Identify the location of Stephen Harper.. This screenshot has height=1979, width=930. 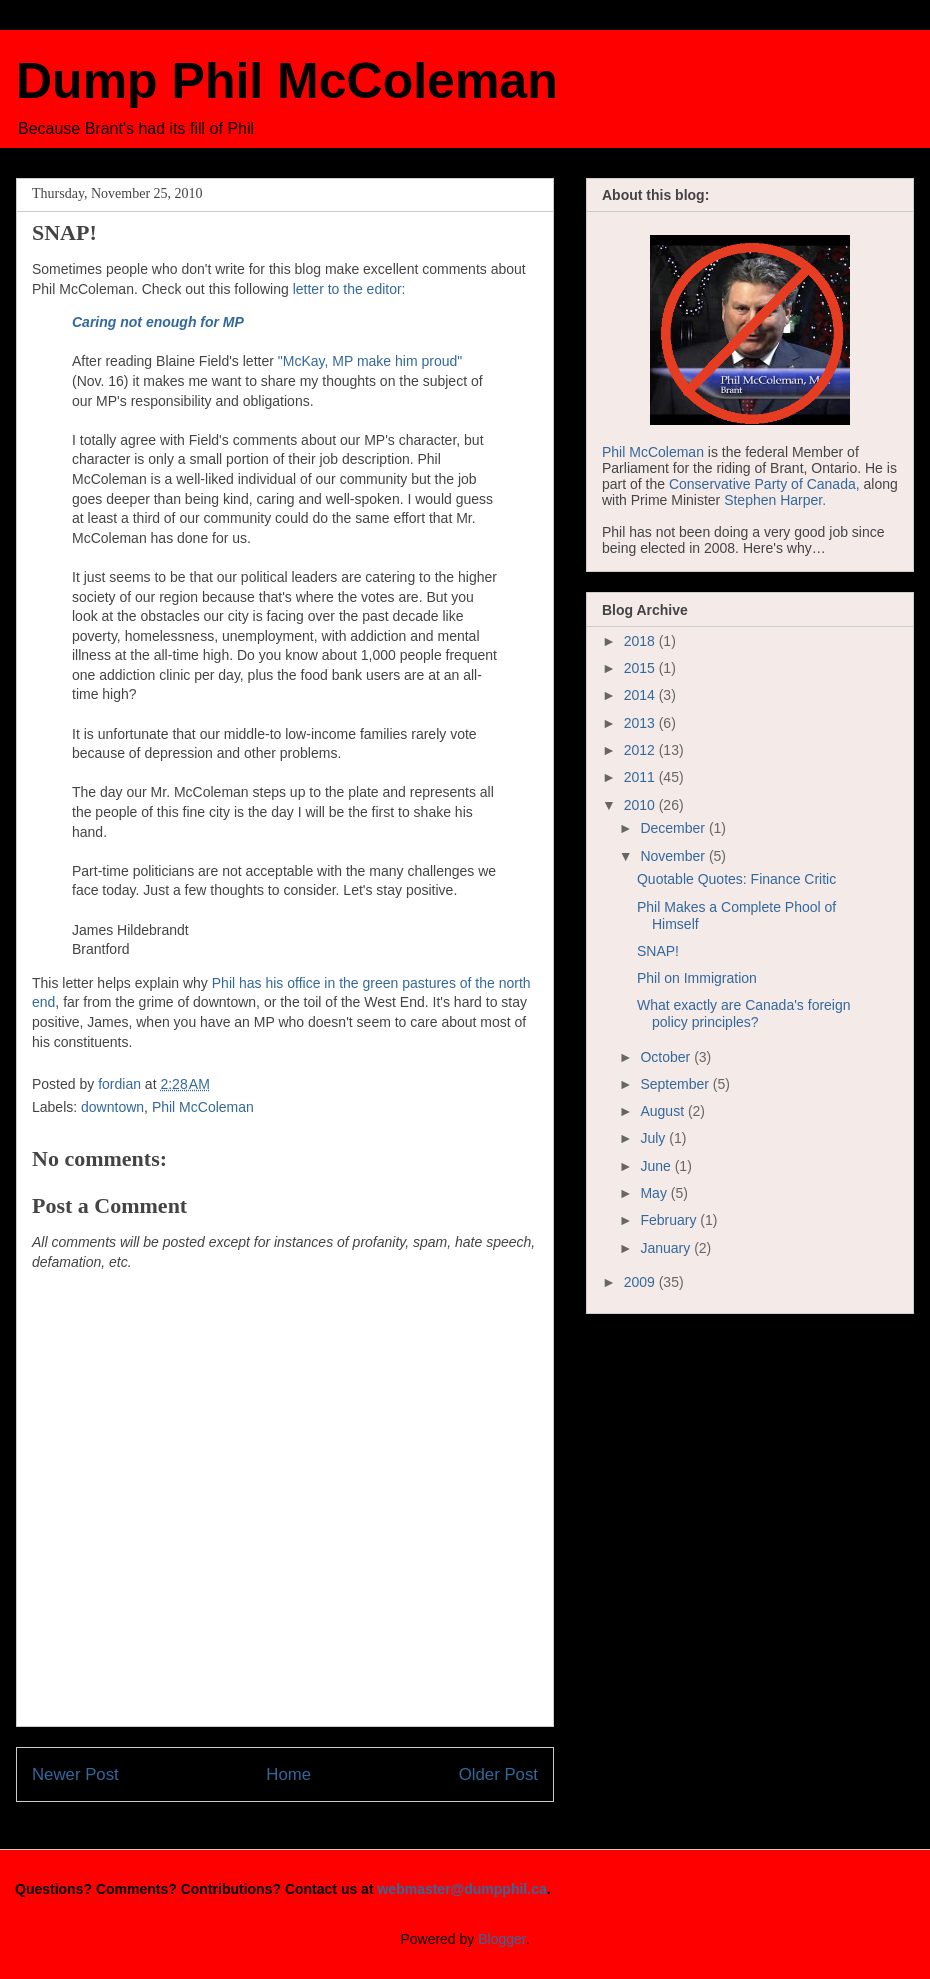
(775, 500).